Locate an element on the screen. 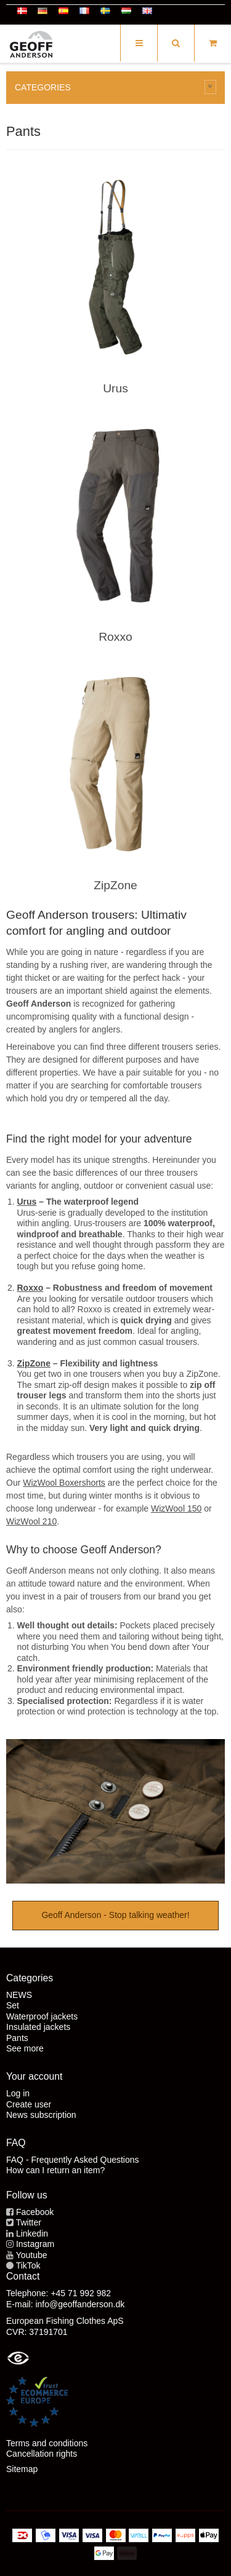 The width and height of the screenshot is (231, 2576). Facebook is located at coordinates (35, 2212).